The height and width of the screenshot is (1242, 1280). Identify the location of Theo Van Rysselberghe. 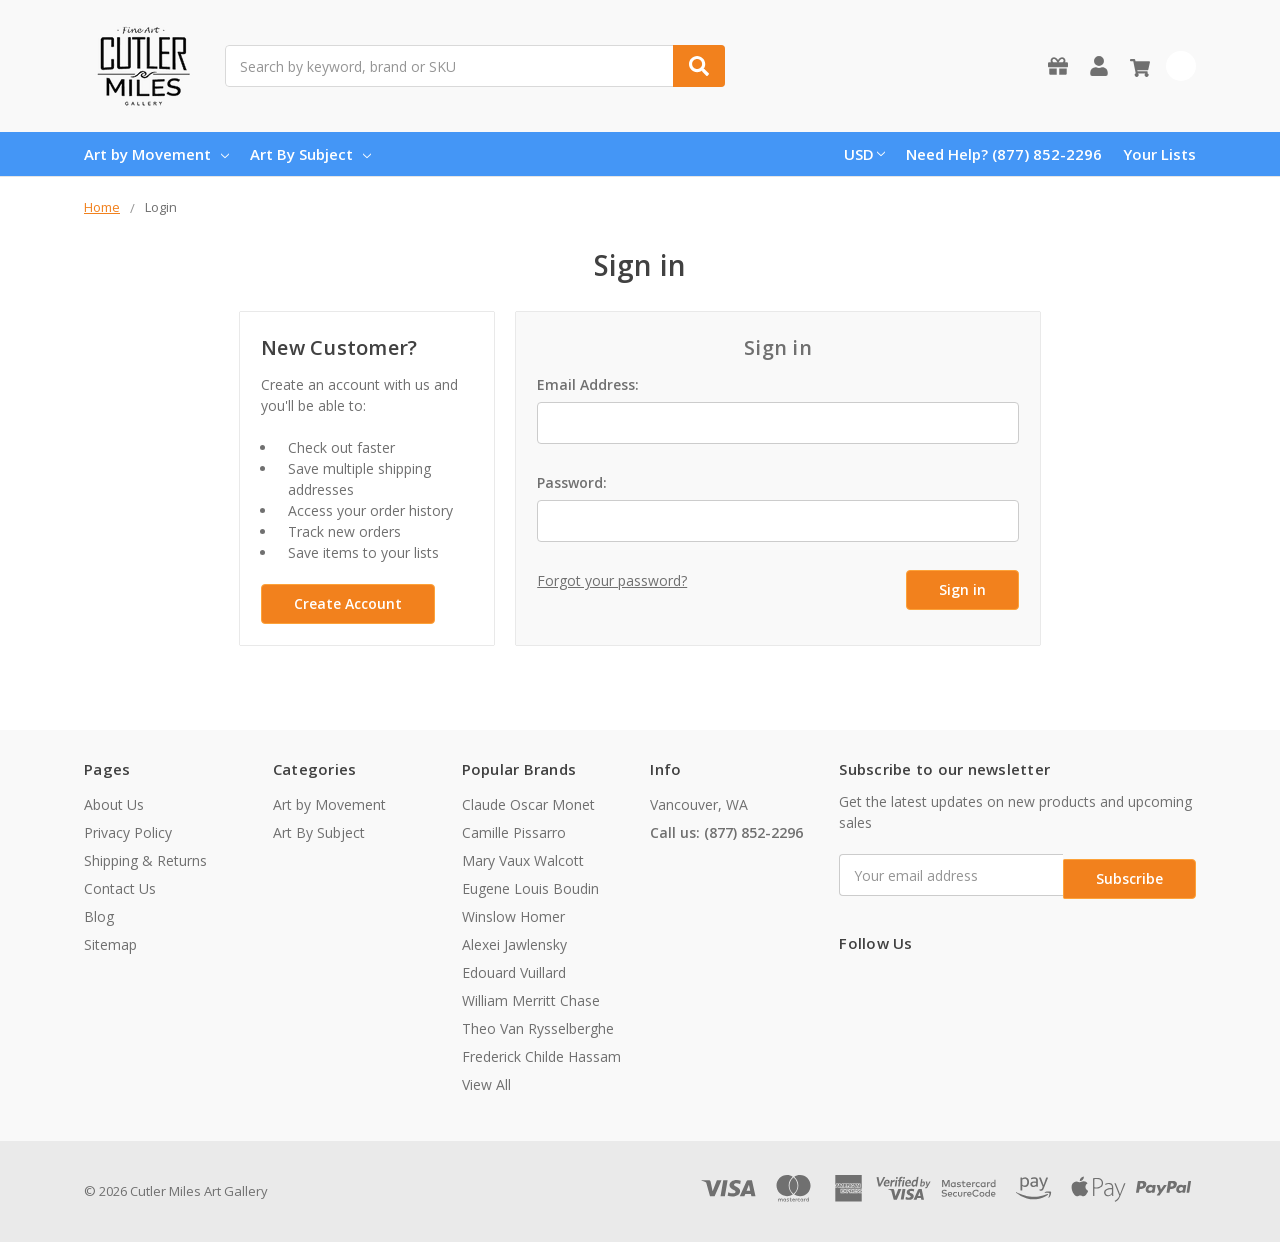
(538, 1028).